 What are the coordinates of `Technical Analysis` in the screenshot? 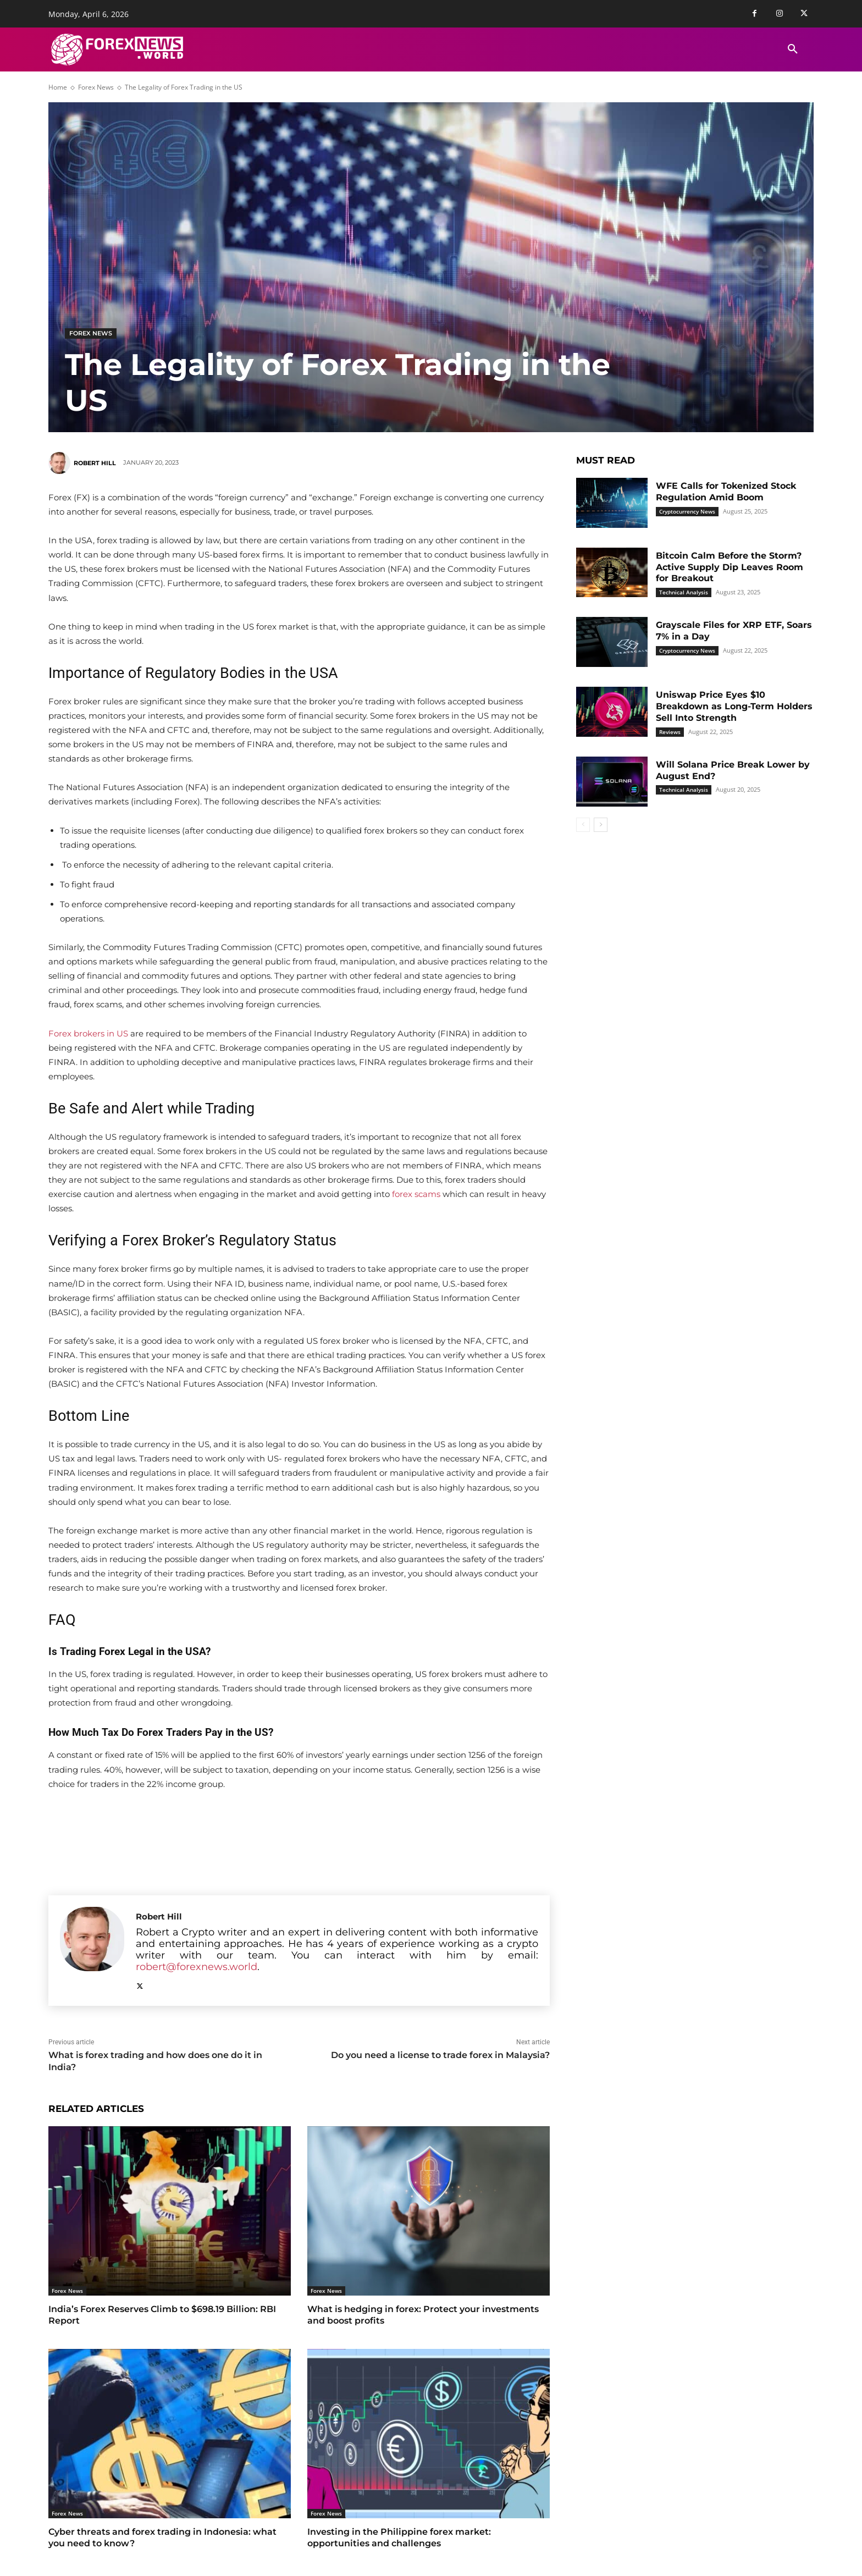 It's located at (683, 592).